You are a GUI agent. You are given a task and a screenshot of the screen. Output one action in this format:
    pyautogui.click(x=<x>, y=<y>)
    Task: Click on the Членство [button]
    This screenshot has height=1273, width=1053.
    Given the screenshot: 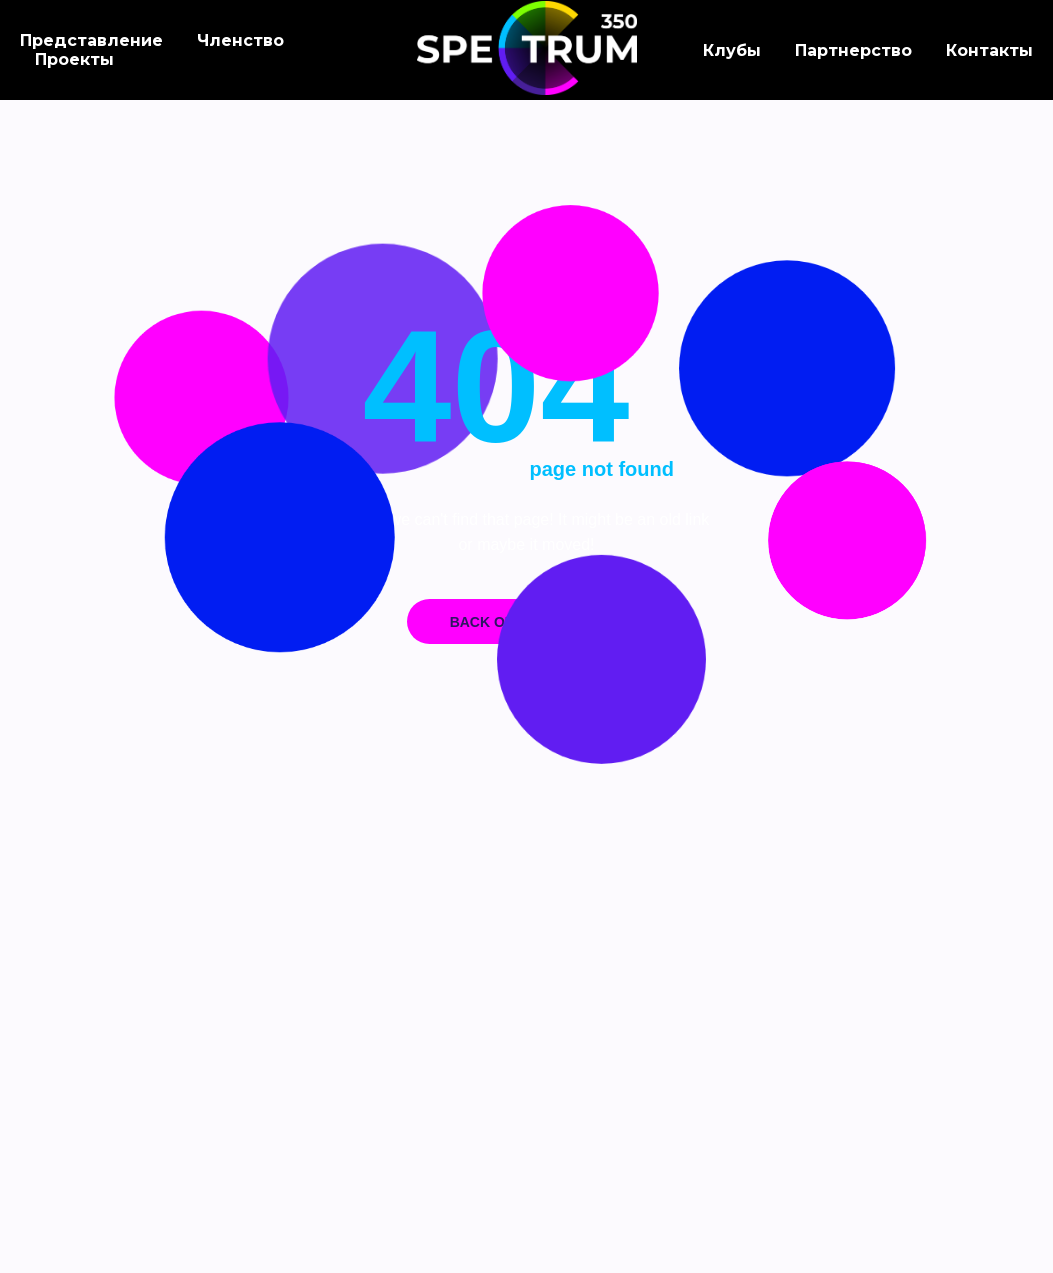 What is the action you would take?
    pyautogui.click(x=240, y=40)
    